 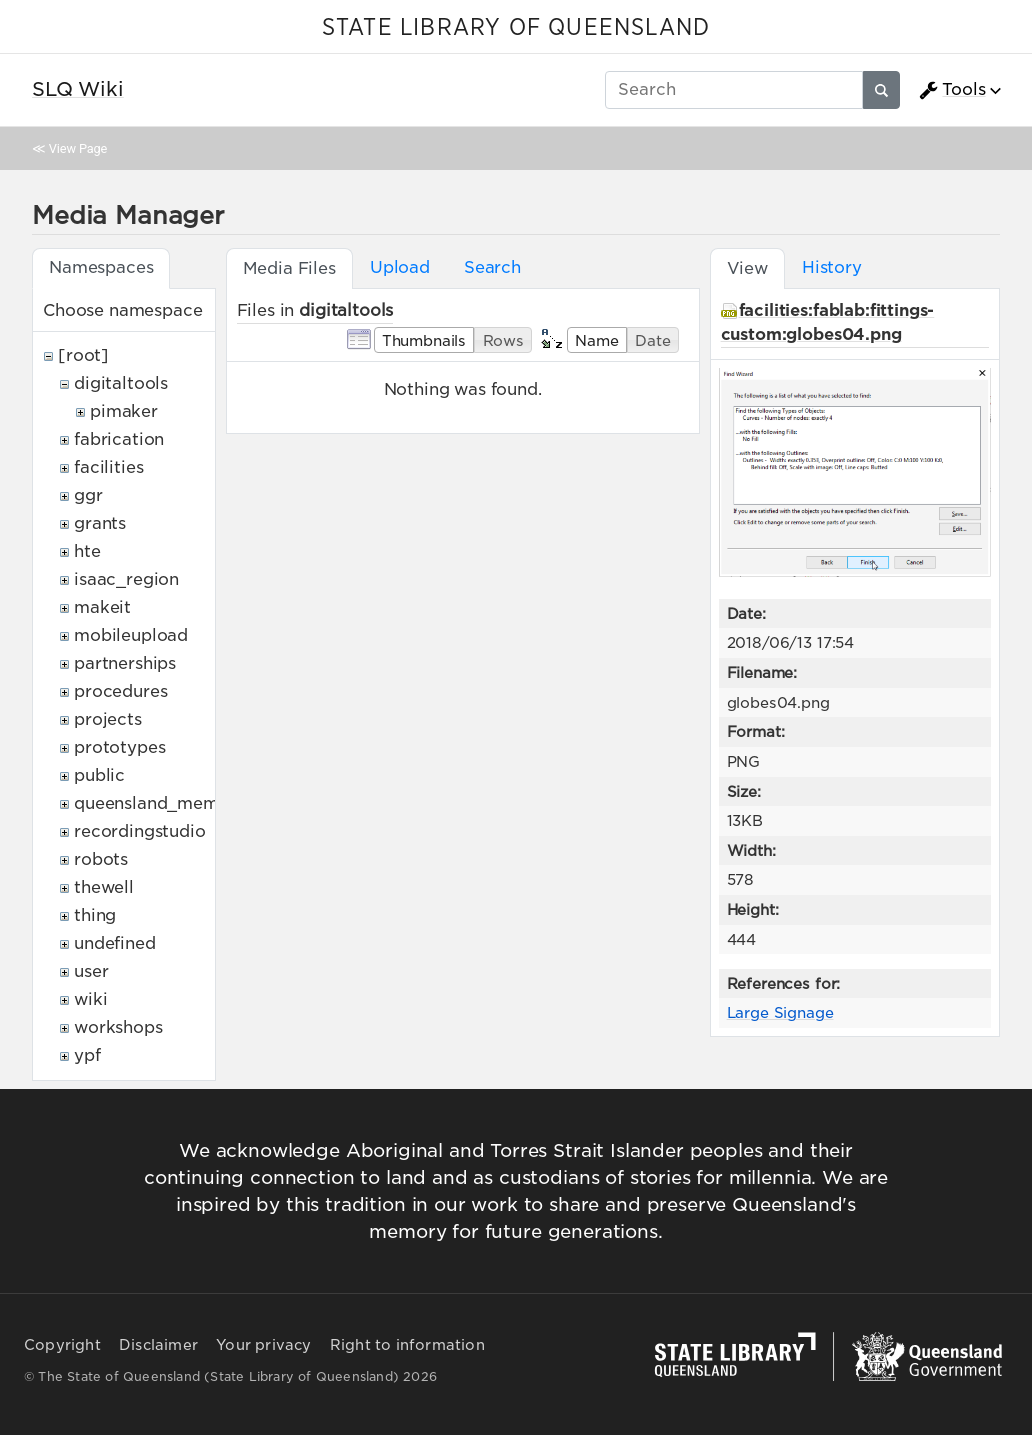 I want to click on Disclaimer, so click(x=158, y=1345).